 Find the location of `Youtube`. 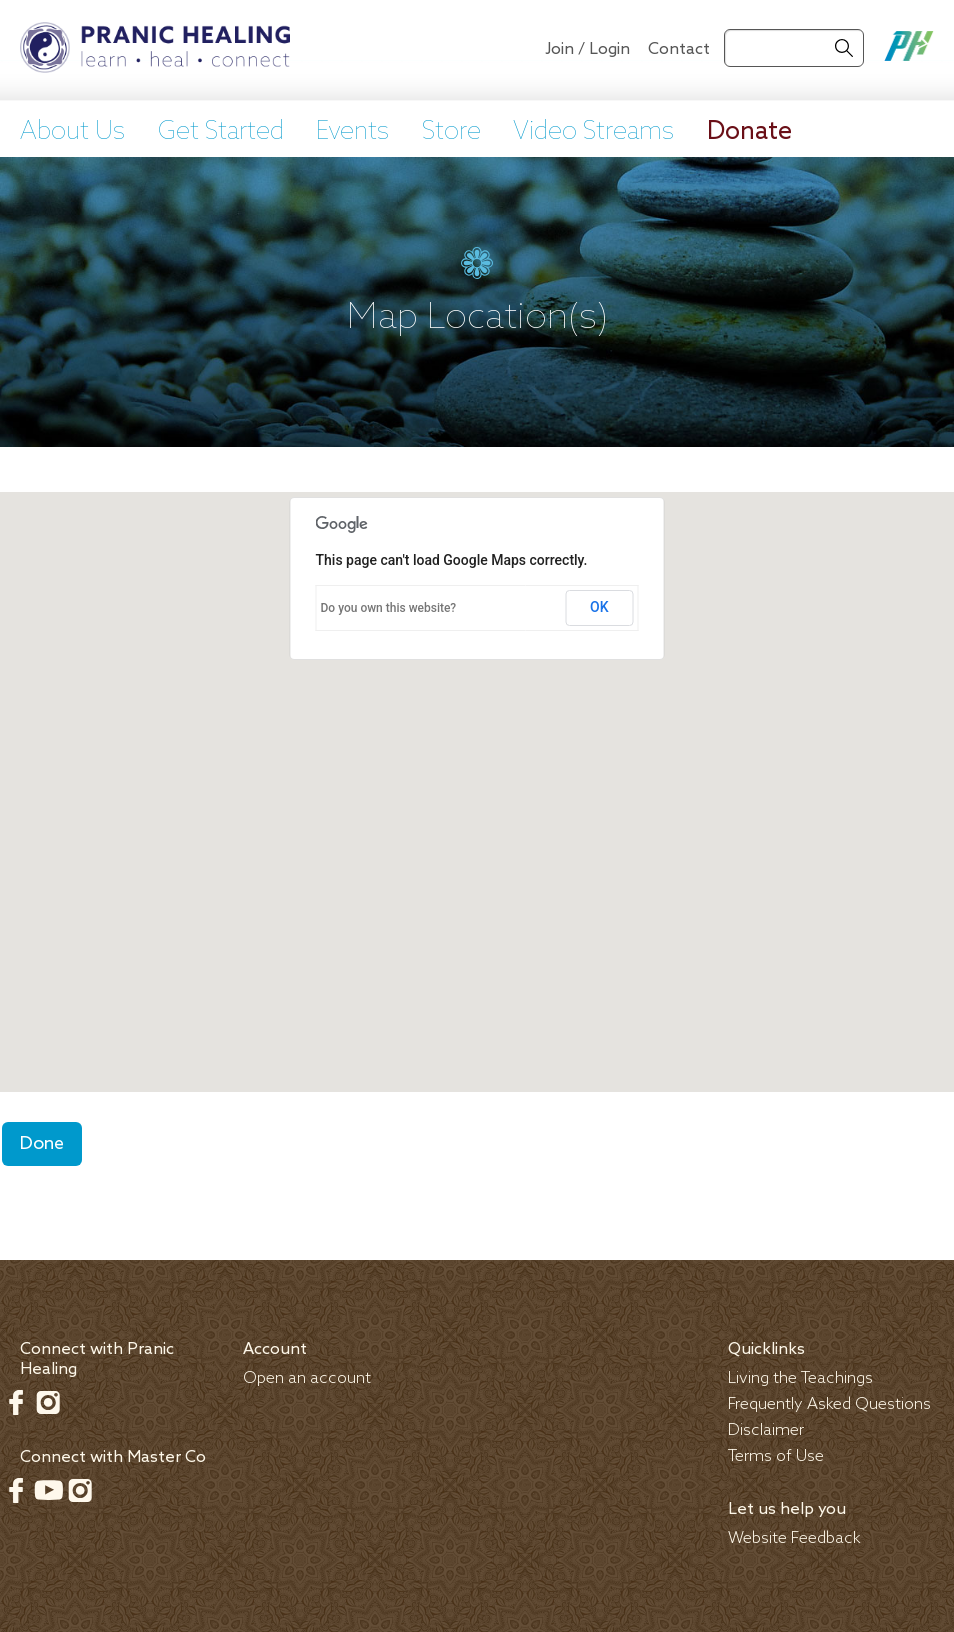

Youtube is located at coordinates (48, 1490).